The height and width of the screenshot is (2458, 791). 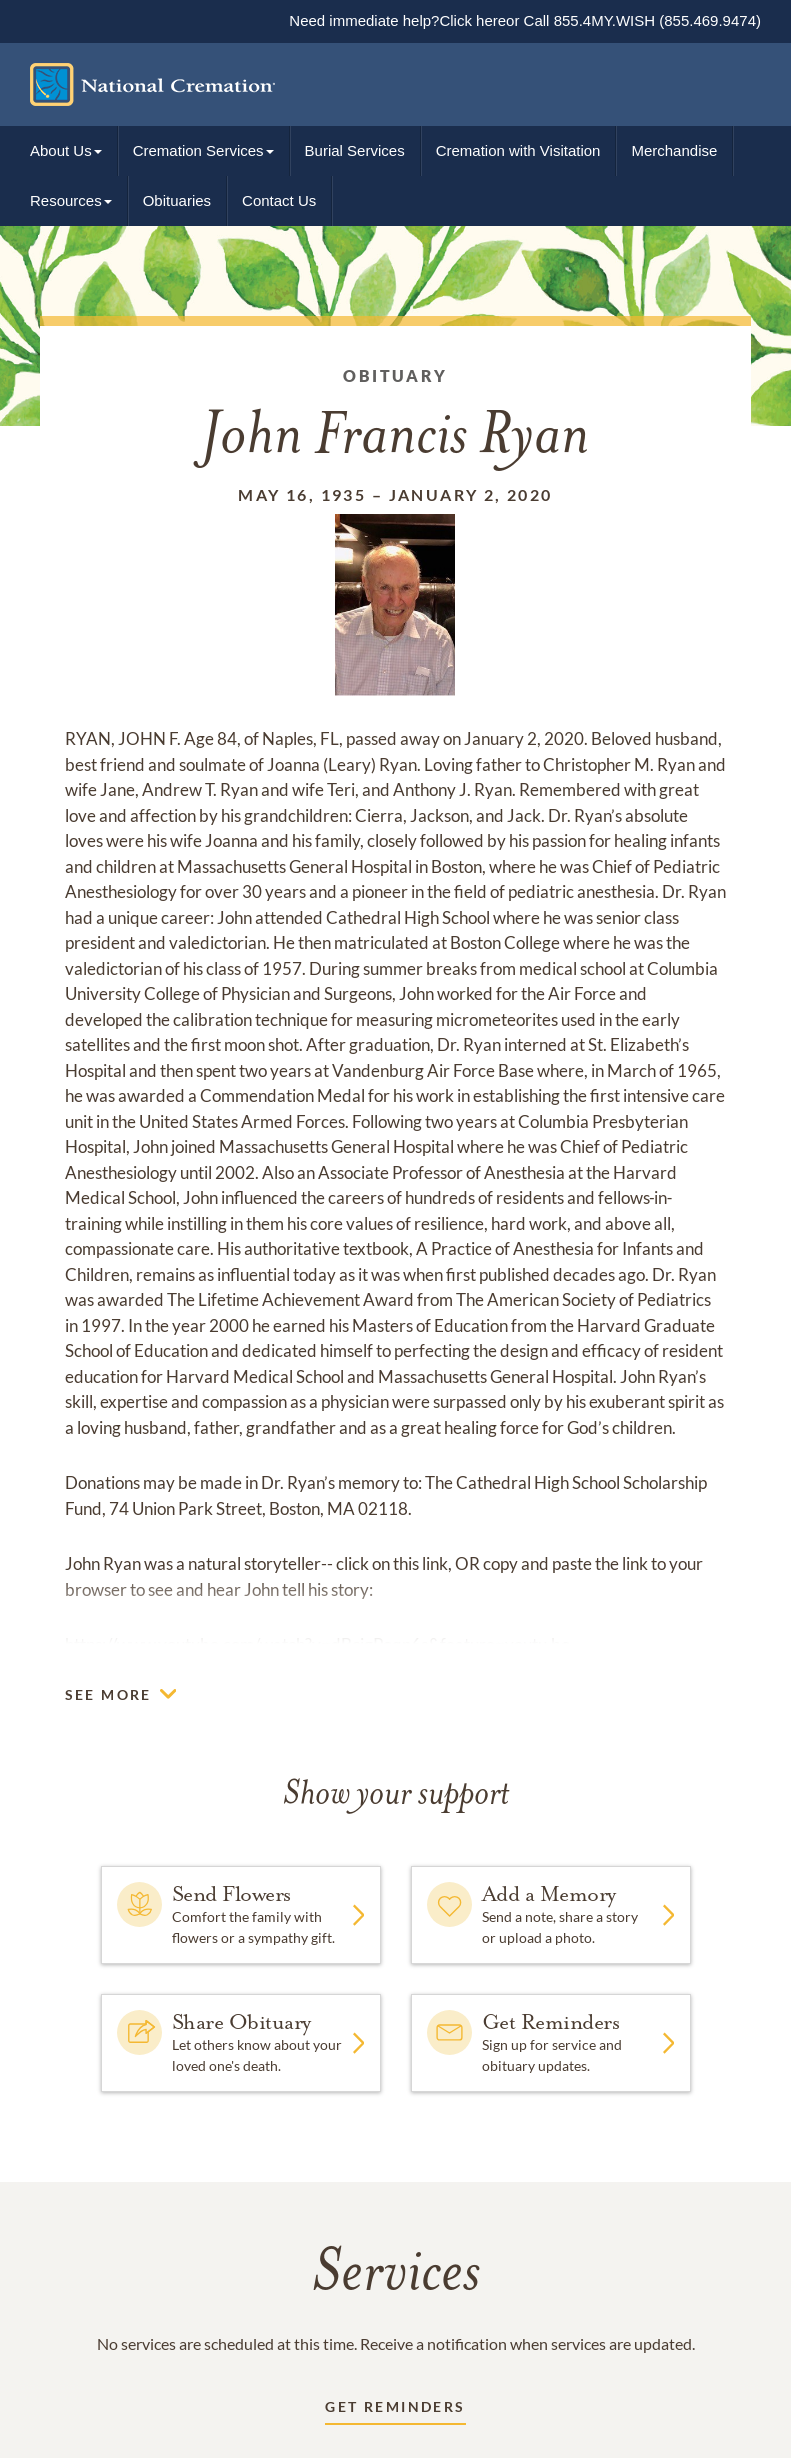 What do you see at coordinates (655, 20) in the screenshot?
I see `855.4MY.WISH (855.469.9474)` at bounding box center [655, 20].